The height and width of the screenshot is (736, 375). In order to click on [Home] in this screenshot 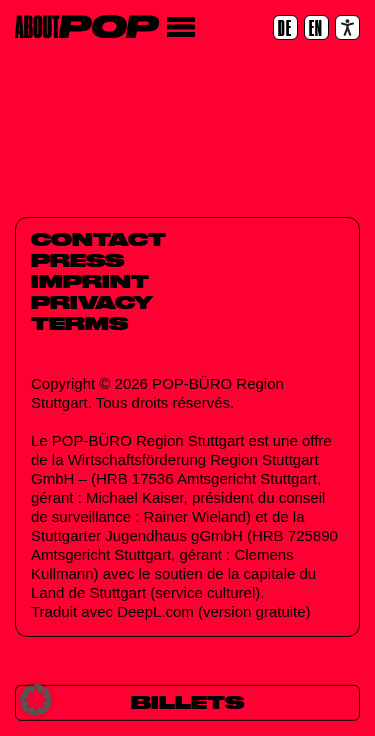, I will do `click(87, 26)`.